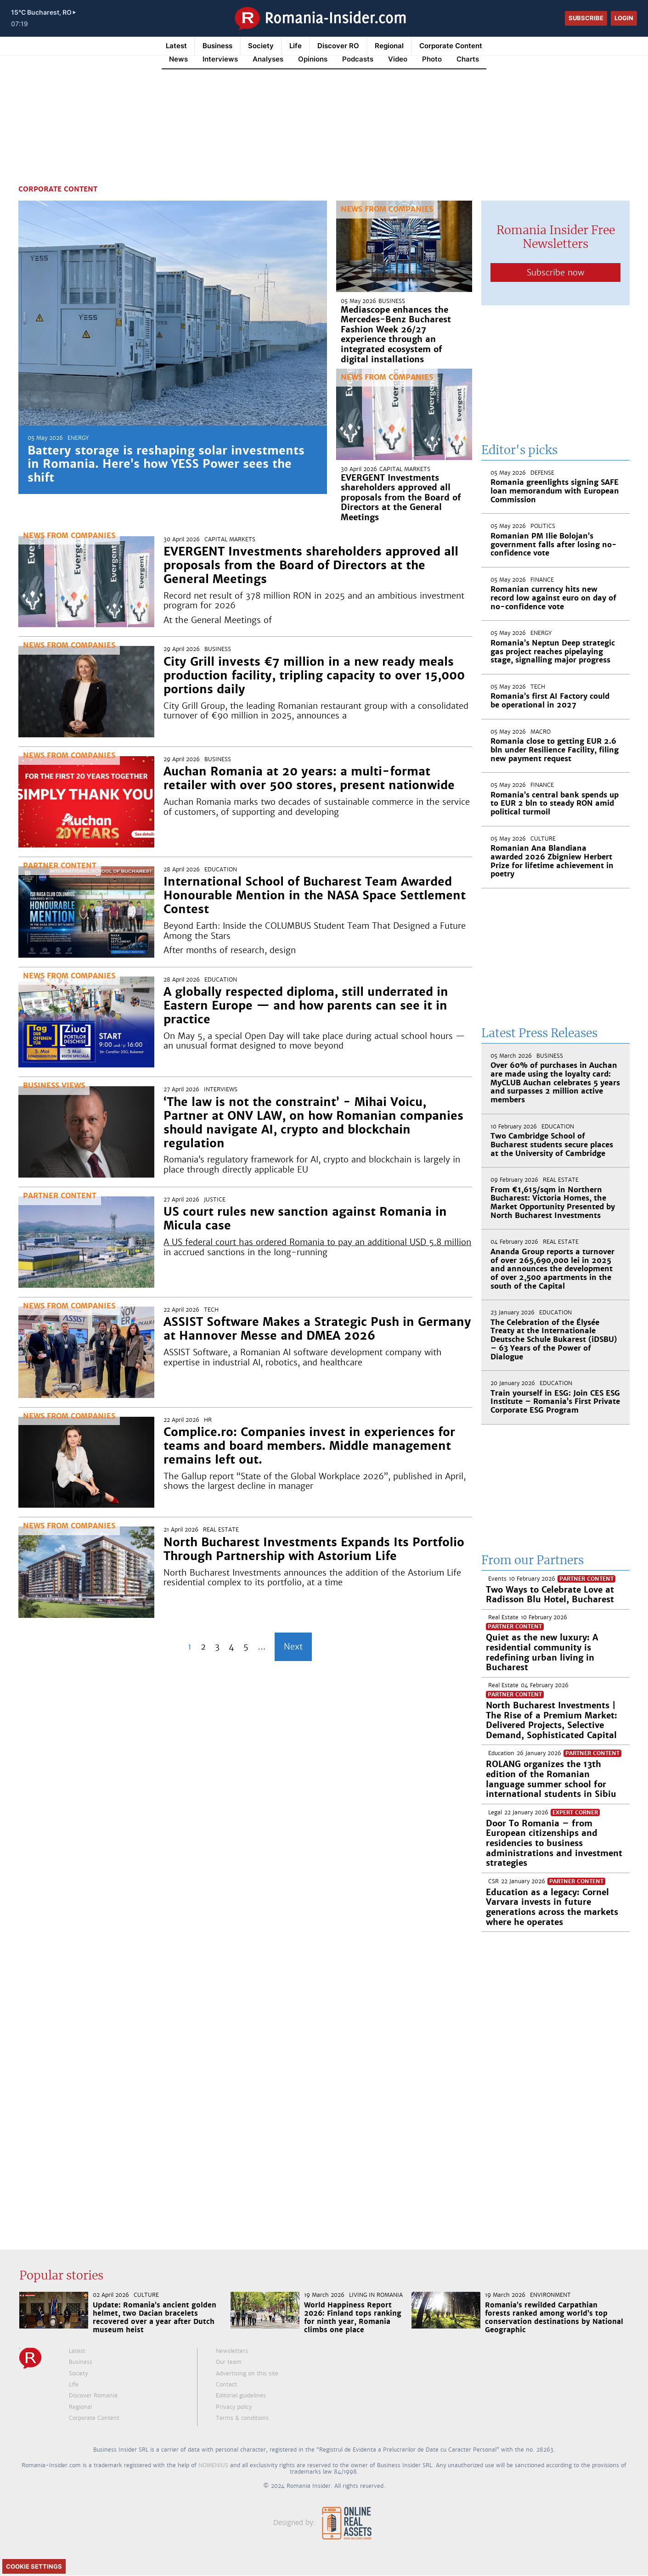 Image resolution: width=648 pixels, height=2576 pixels. What do you see at coordinates (542, 526) in the screenshot?
I see `Politics` at bounding box center [542, 526].